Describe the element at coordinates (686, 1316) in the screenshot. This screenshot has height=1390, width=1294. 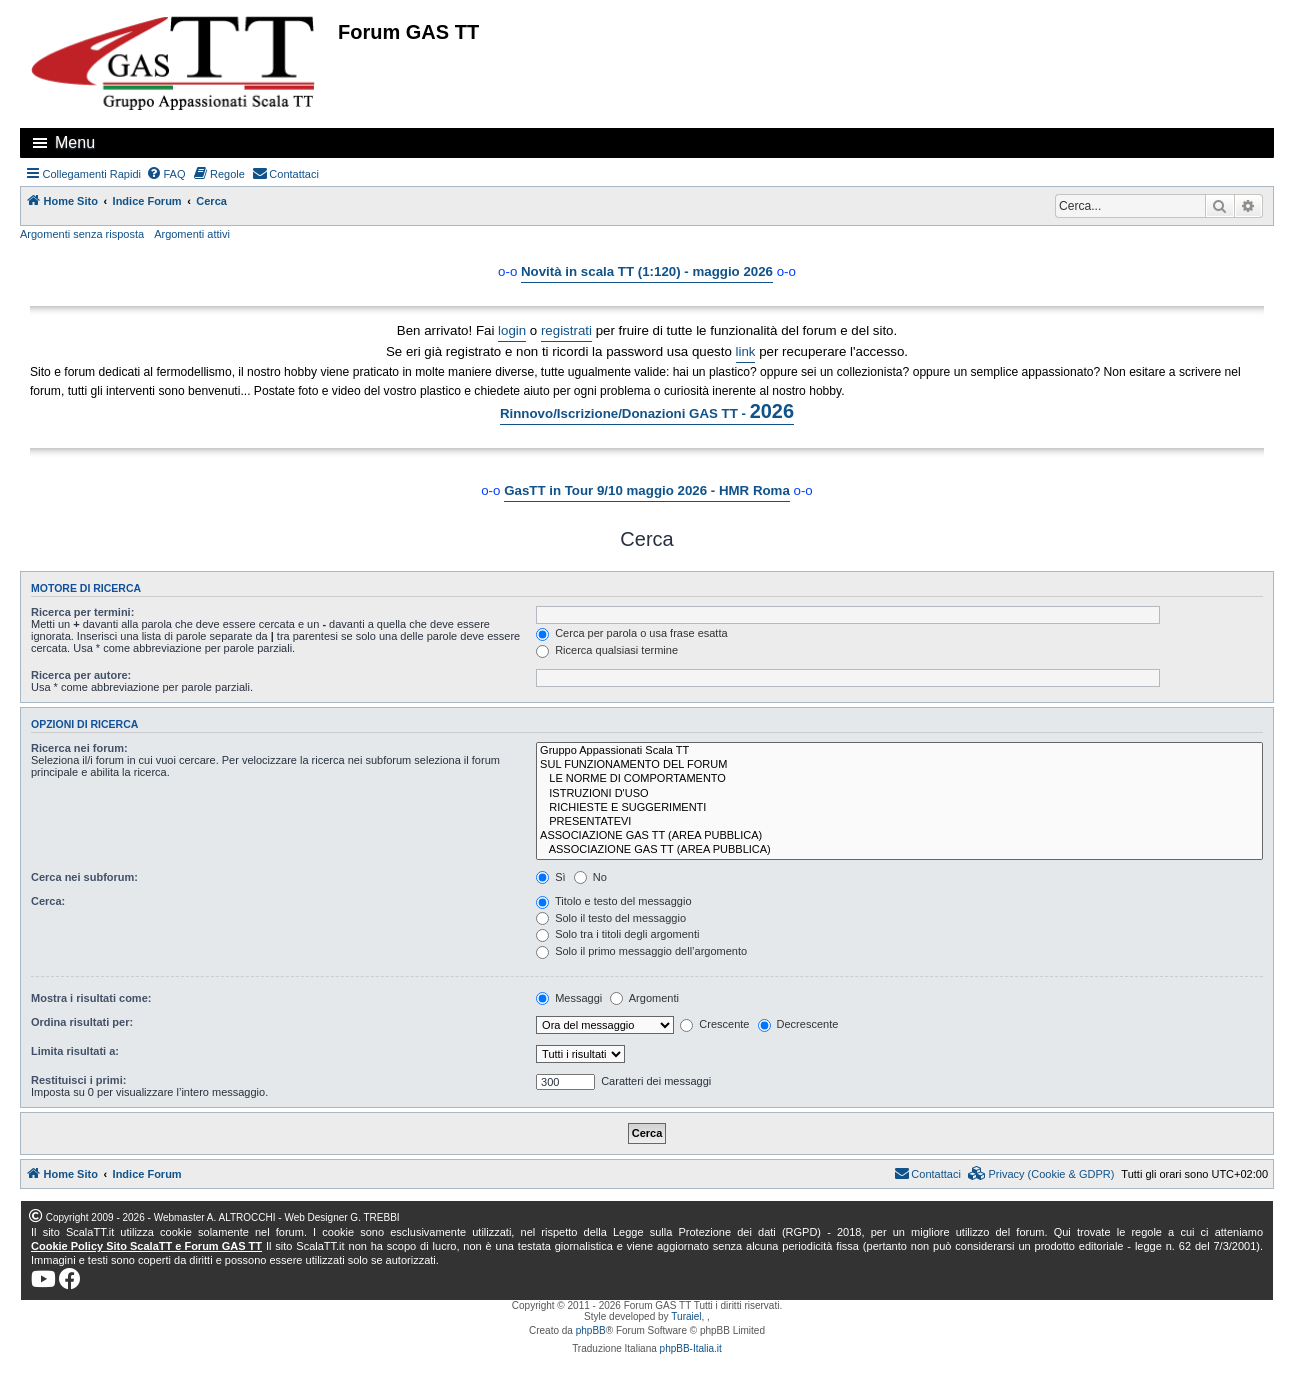
I see `Turaiel` at that location.